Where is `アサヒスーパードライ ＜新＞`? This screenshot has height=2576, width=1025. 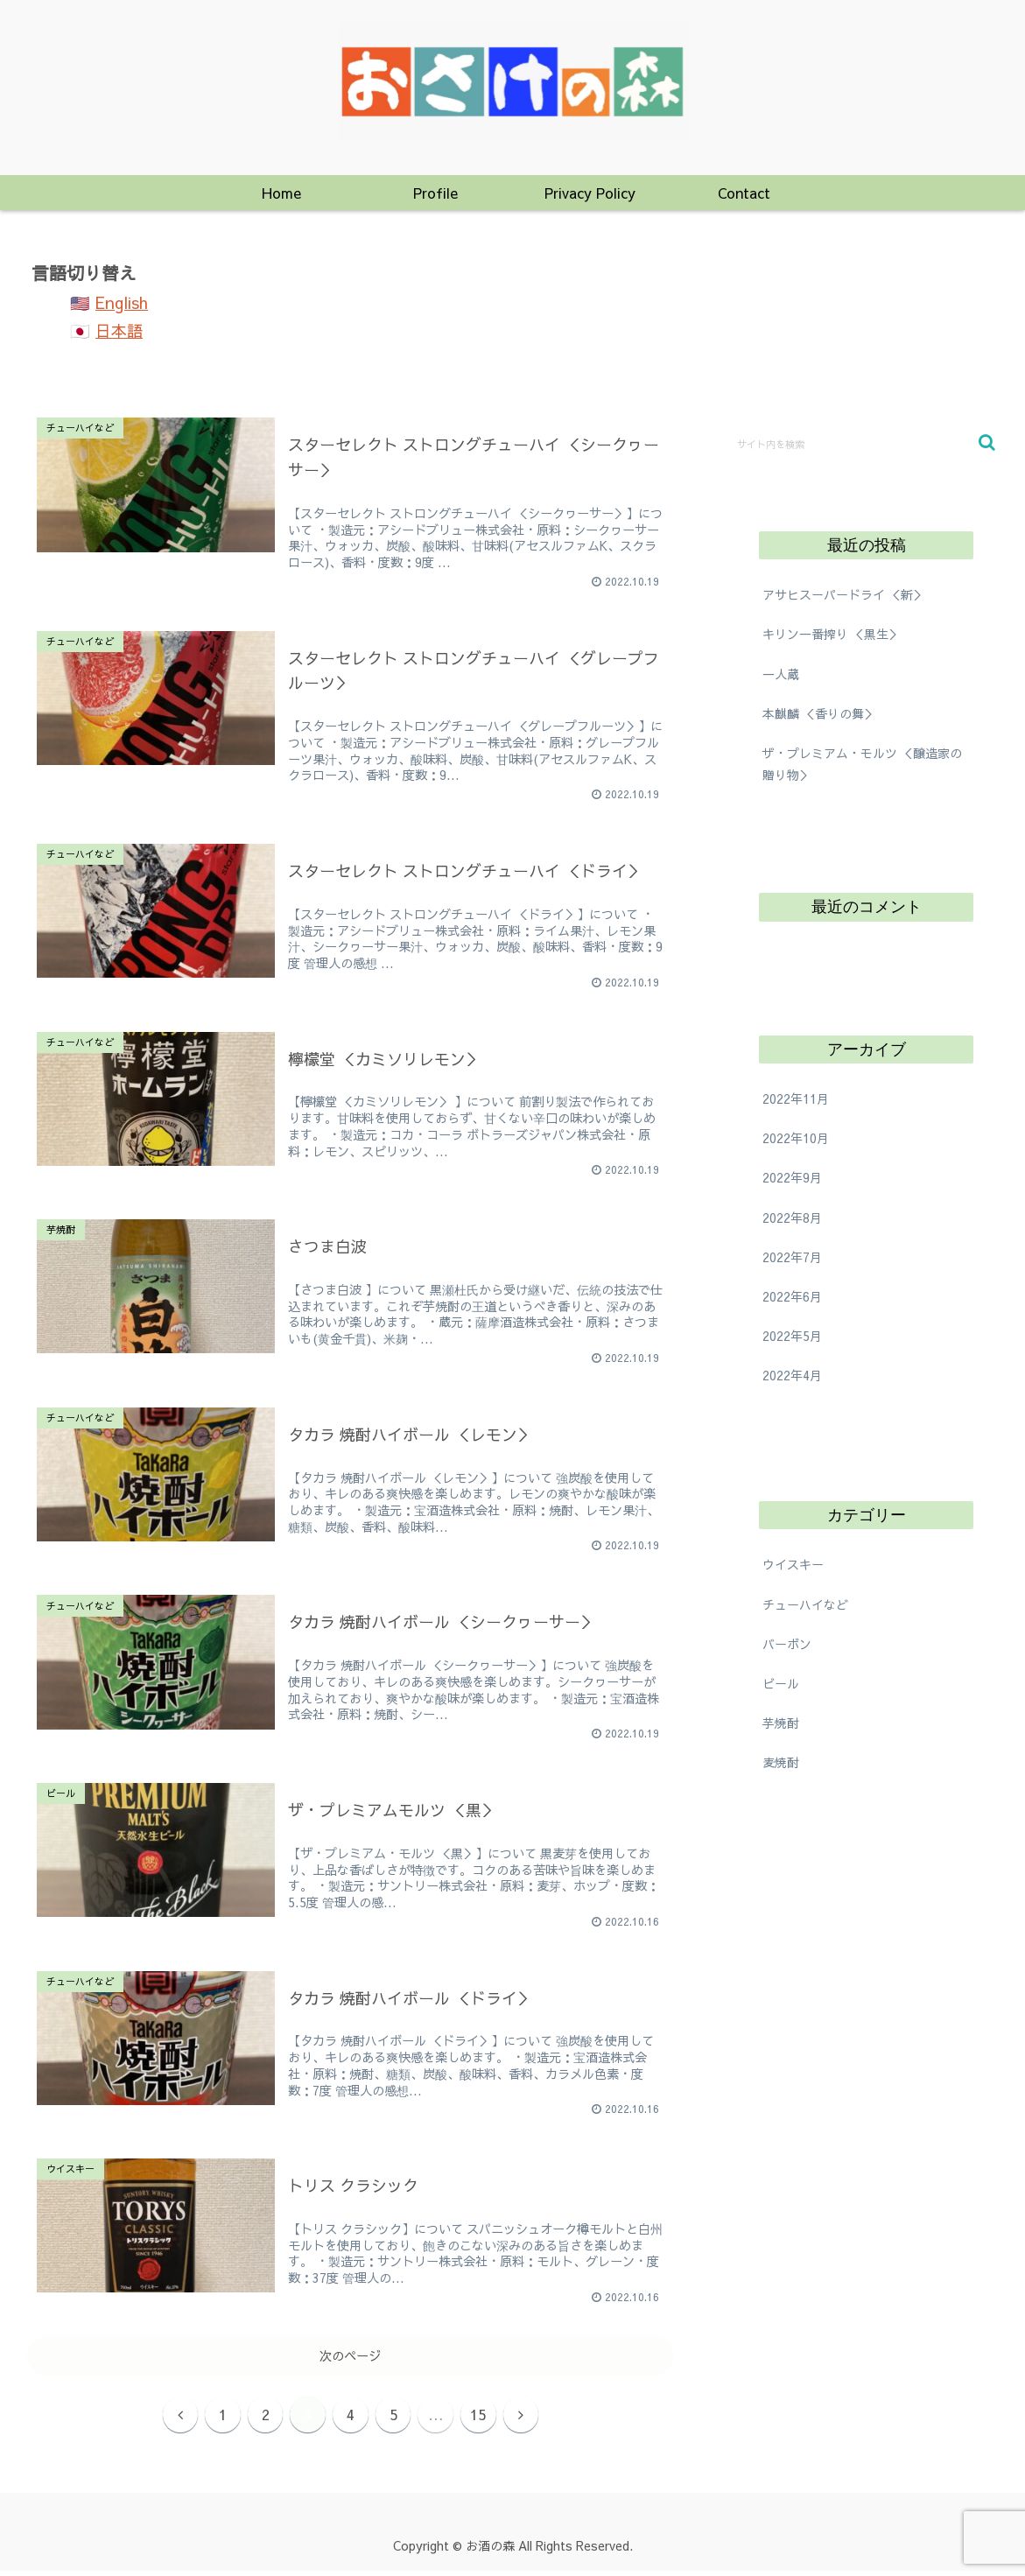 アサヒスーパードライ ＜新＞ is located at coordinates (843, 594).